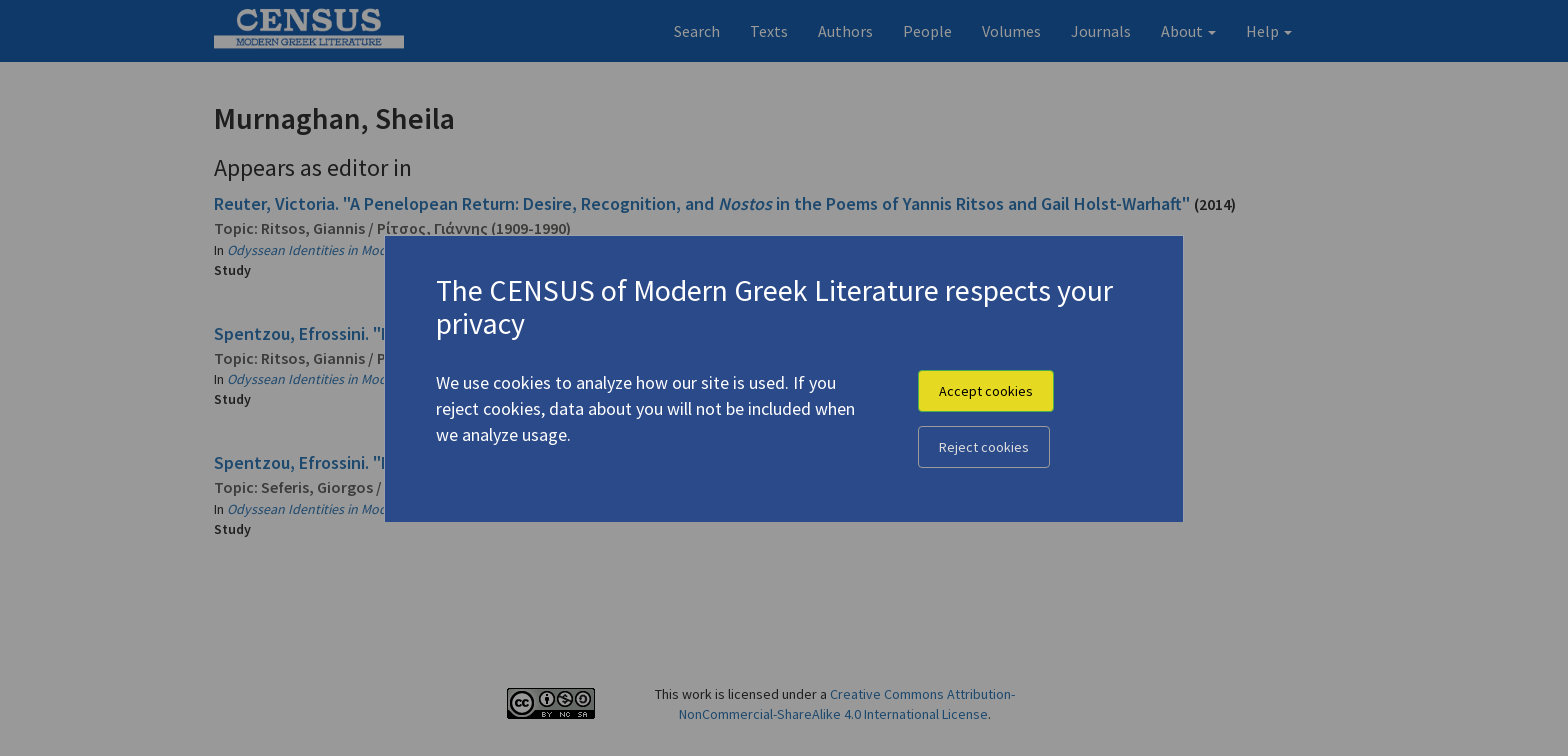 This screenshot has width=1568, height=756. I want to click on Reject cookies, so click(984, 447).